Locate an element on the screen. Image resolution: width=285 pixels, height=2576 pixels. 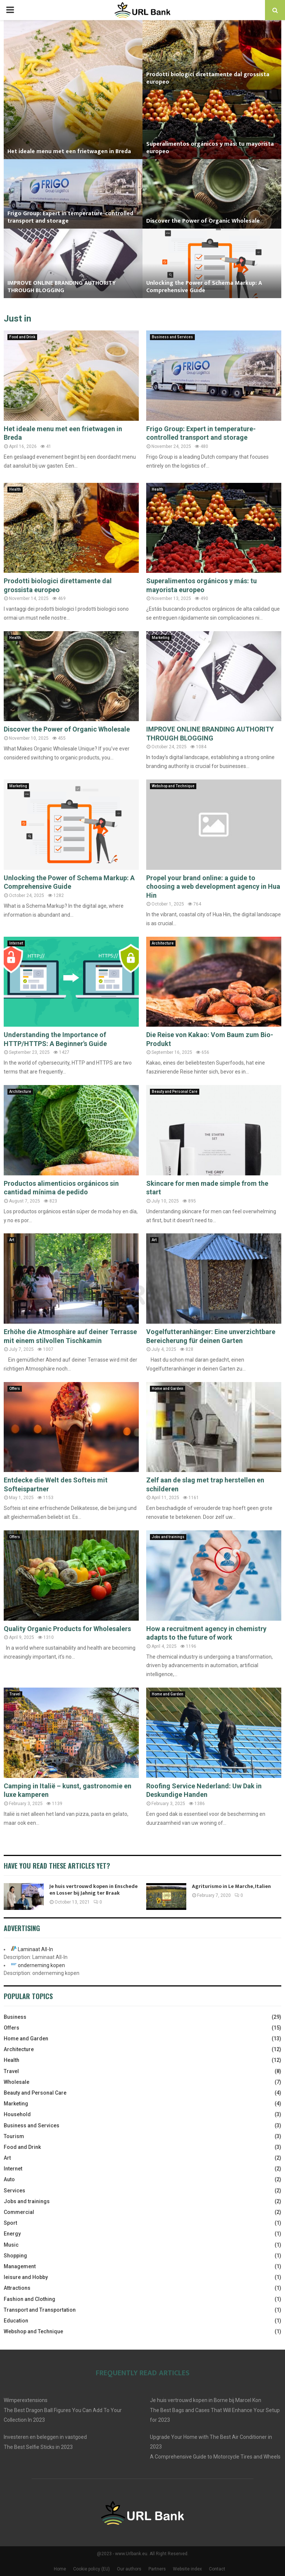
Home is located at coordinates (60, 2569).